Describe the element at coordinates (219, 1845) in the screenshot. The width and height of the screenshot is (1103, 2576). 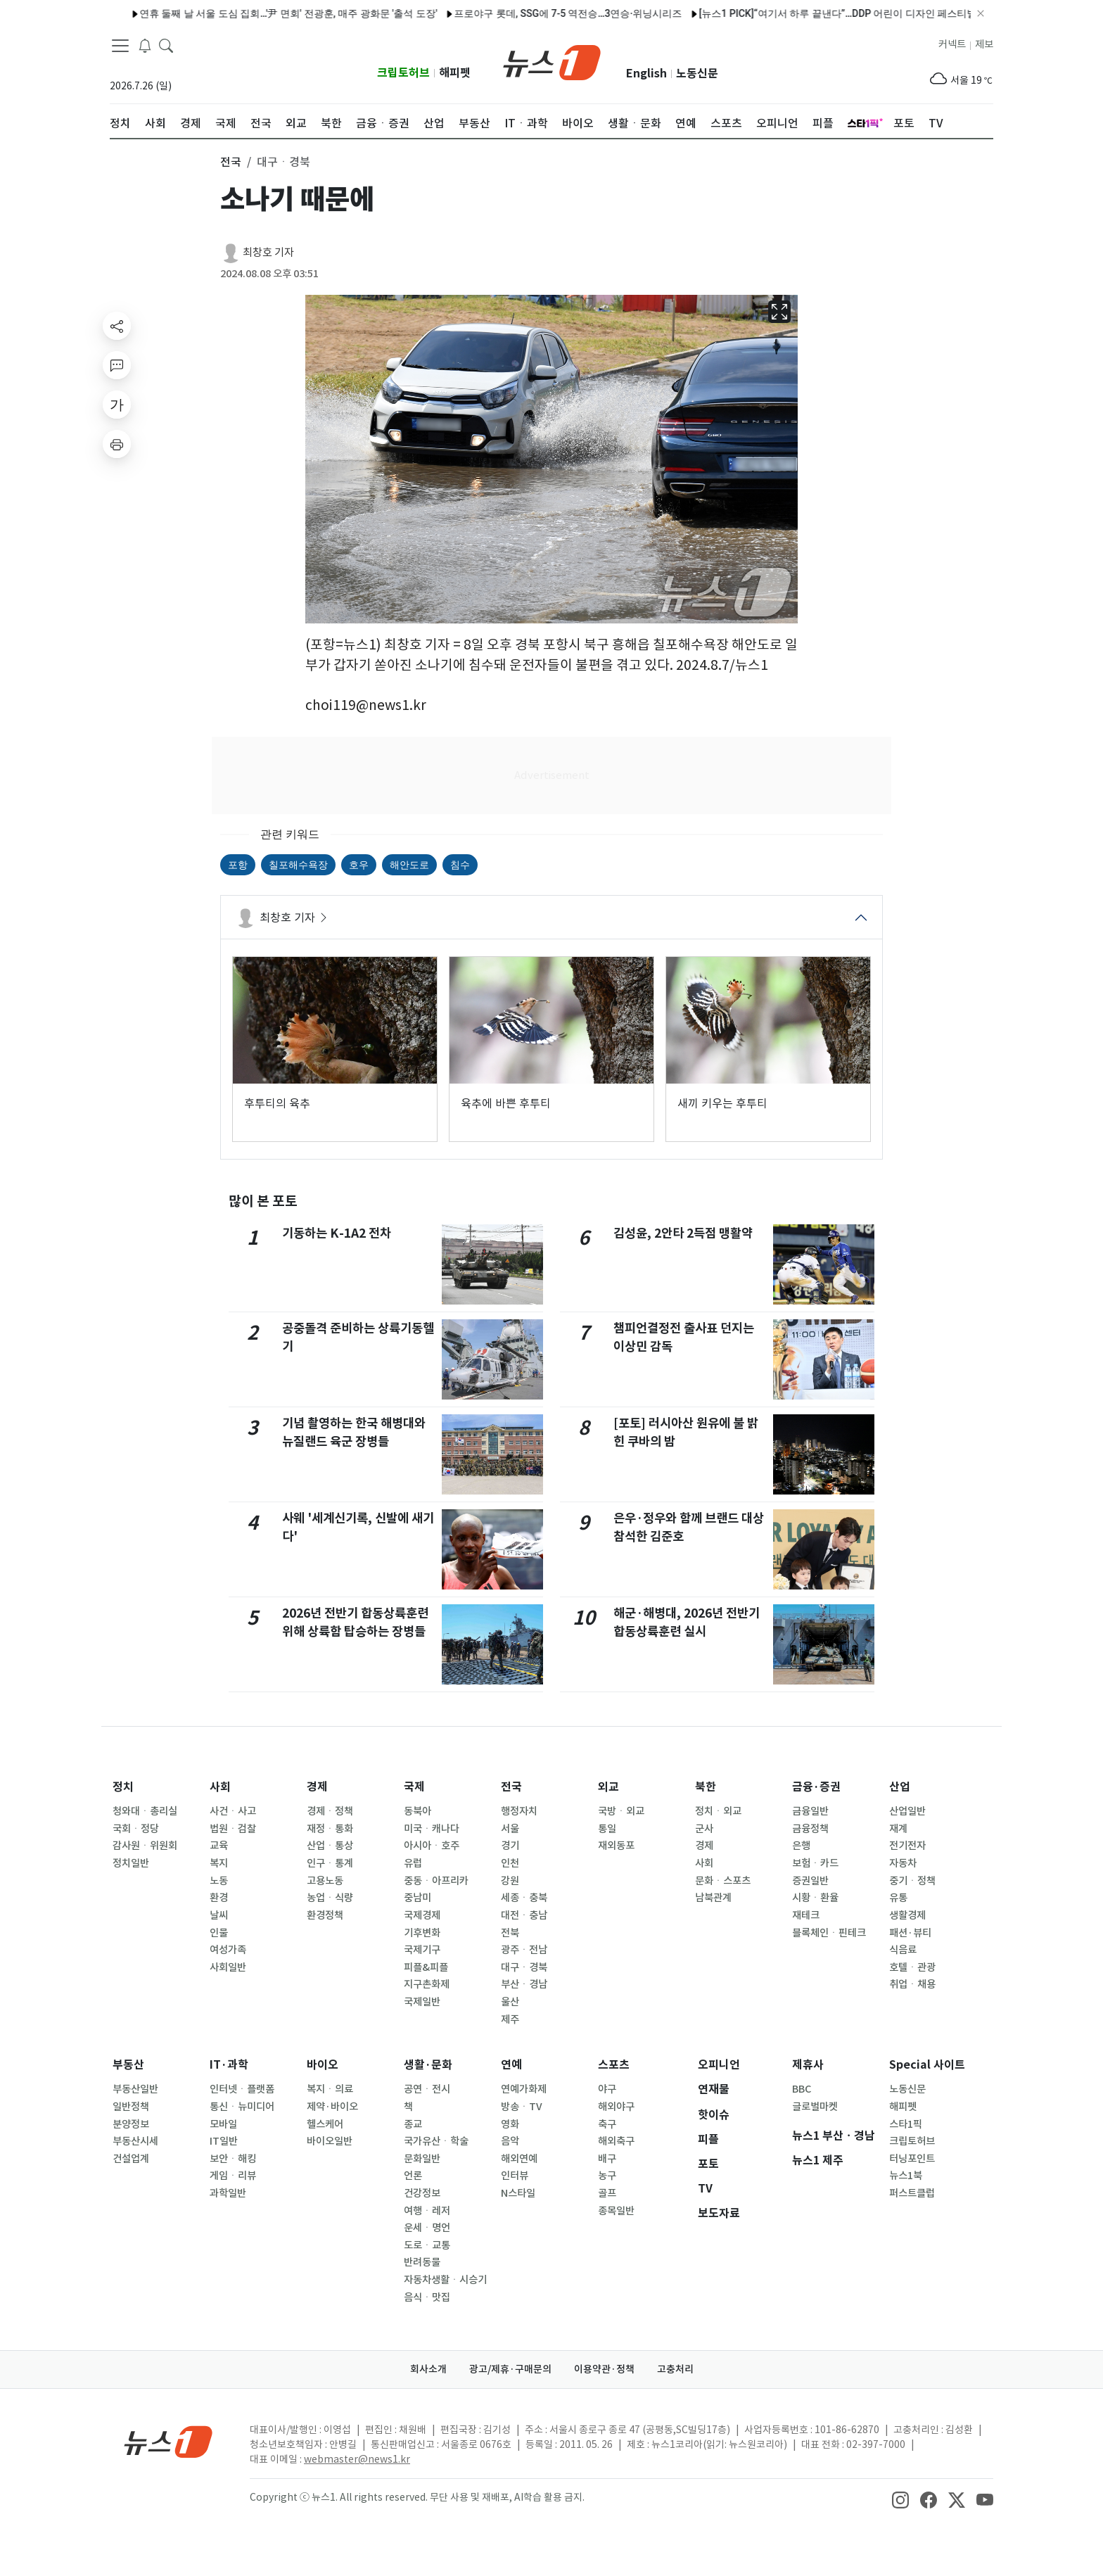
I see `교육` at that location.